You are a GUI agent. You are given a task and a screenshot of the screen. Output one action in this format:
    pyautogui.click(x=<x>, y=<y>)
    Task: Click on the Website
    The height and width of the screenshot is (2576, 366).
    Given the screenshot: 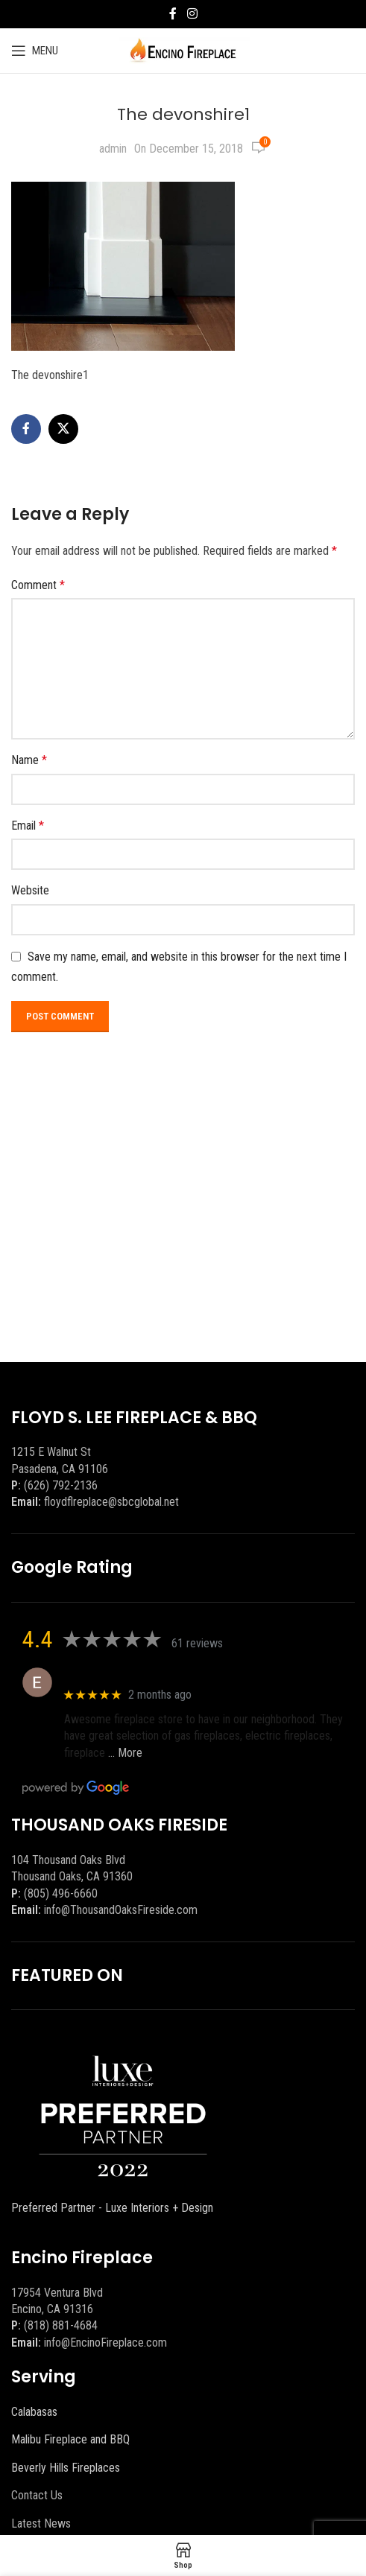 What is the action you would take?
    pyautogui.click(x=30, y=890)
    